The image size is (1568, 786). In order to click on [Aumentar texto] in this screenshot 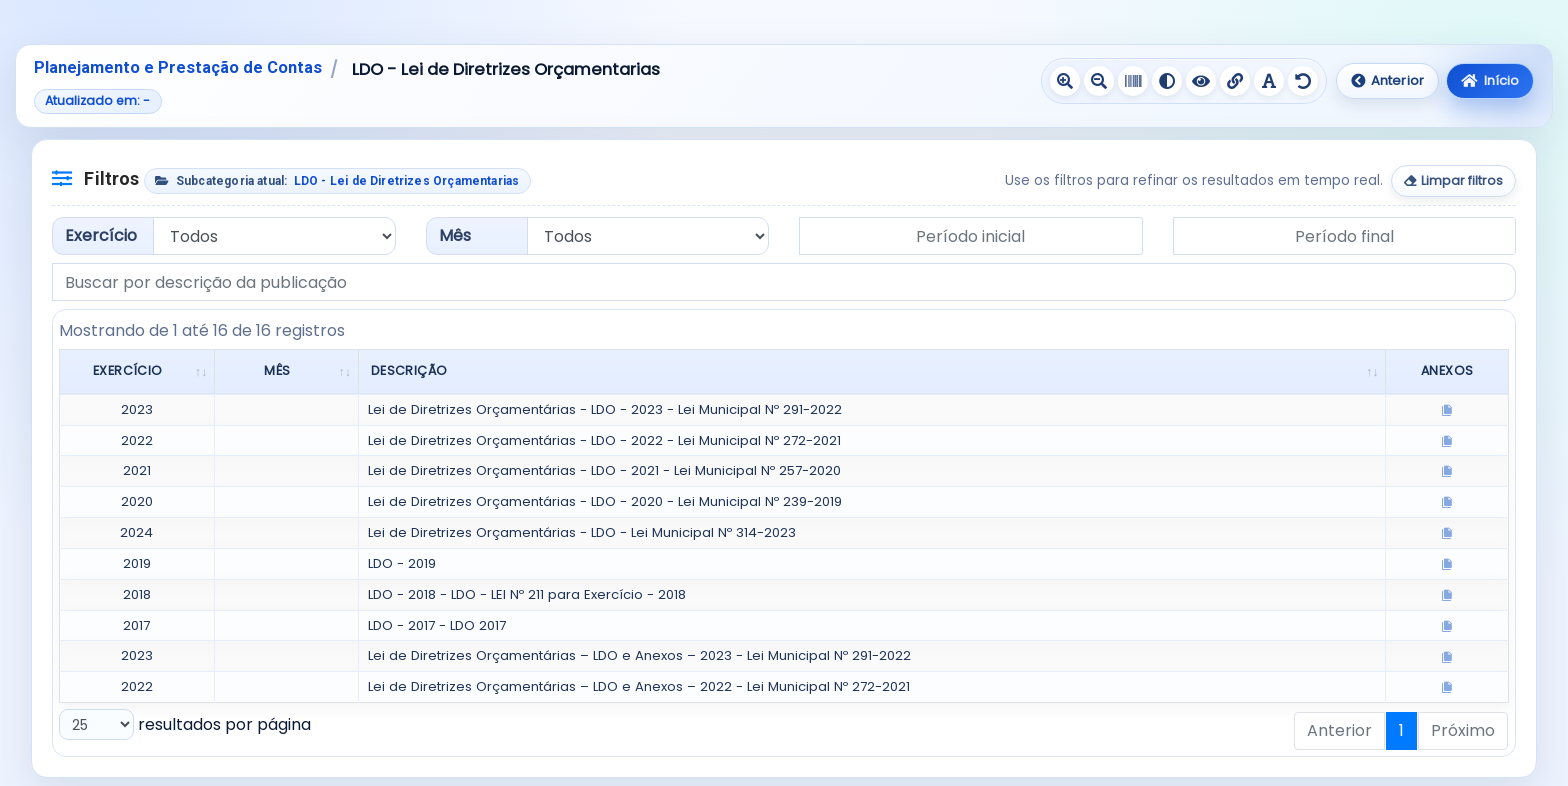, I will do `click(1065, 81)`.